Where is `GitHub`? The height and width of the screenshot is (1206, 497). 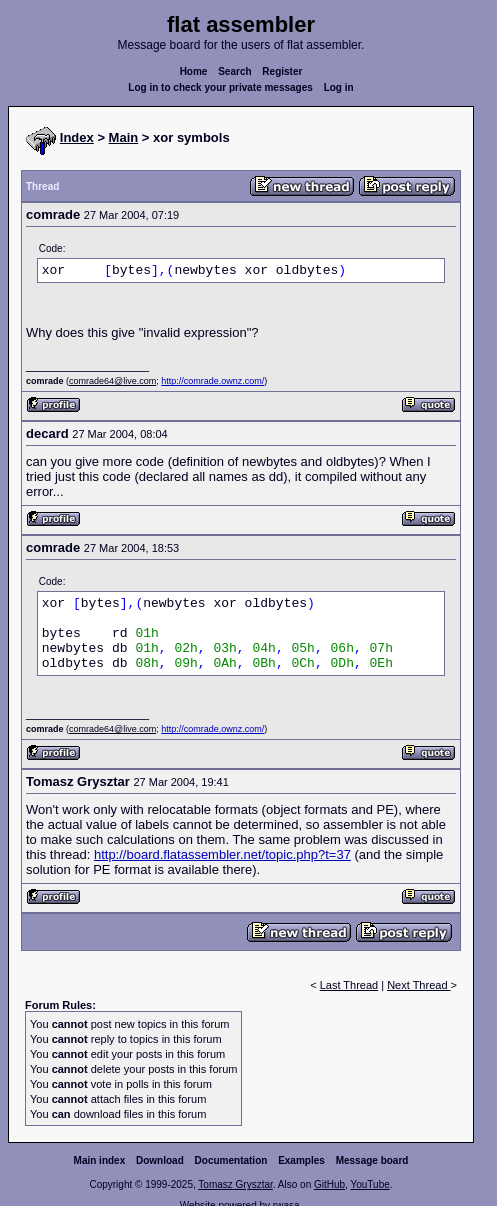 GitHub is located at coordinates (329, 1184).